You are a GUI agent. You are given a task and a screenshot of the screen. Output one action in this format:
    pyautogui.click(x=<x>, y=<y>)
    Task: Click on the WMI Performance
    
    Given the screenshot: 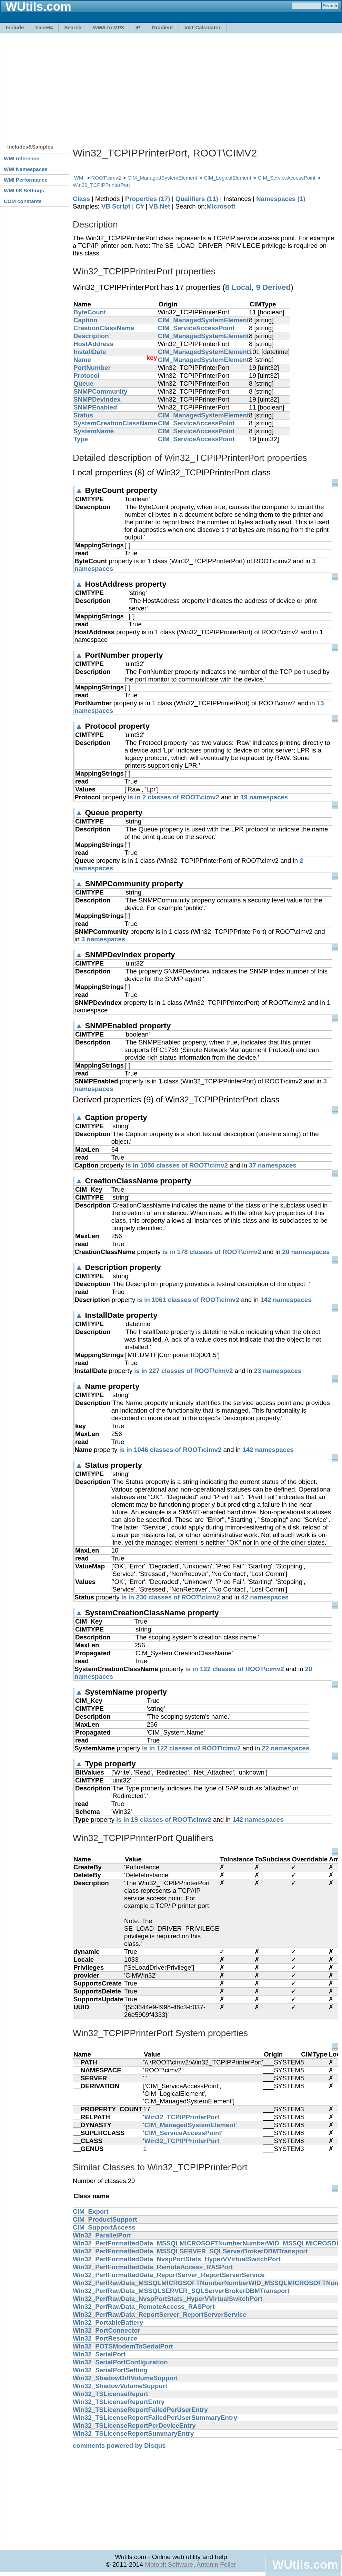 What is the action you would take?
    pyautogui.click(x=26, y=180)
    